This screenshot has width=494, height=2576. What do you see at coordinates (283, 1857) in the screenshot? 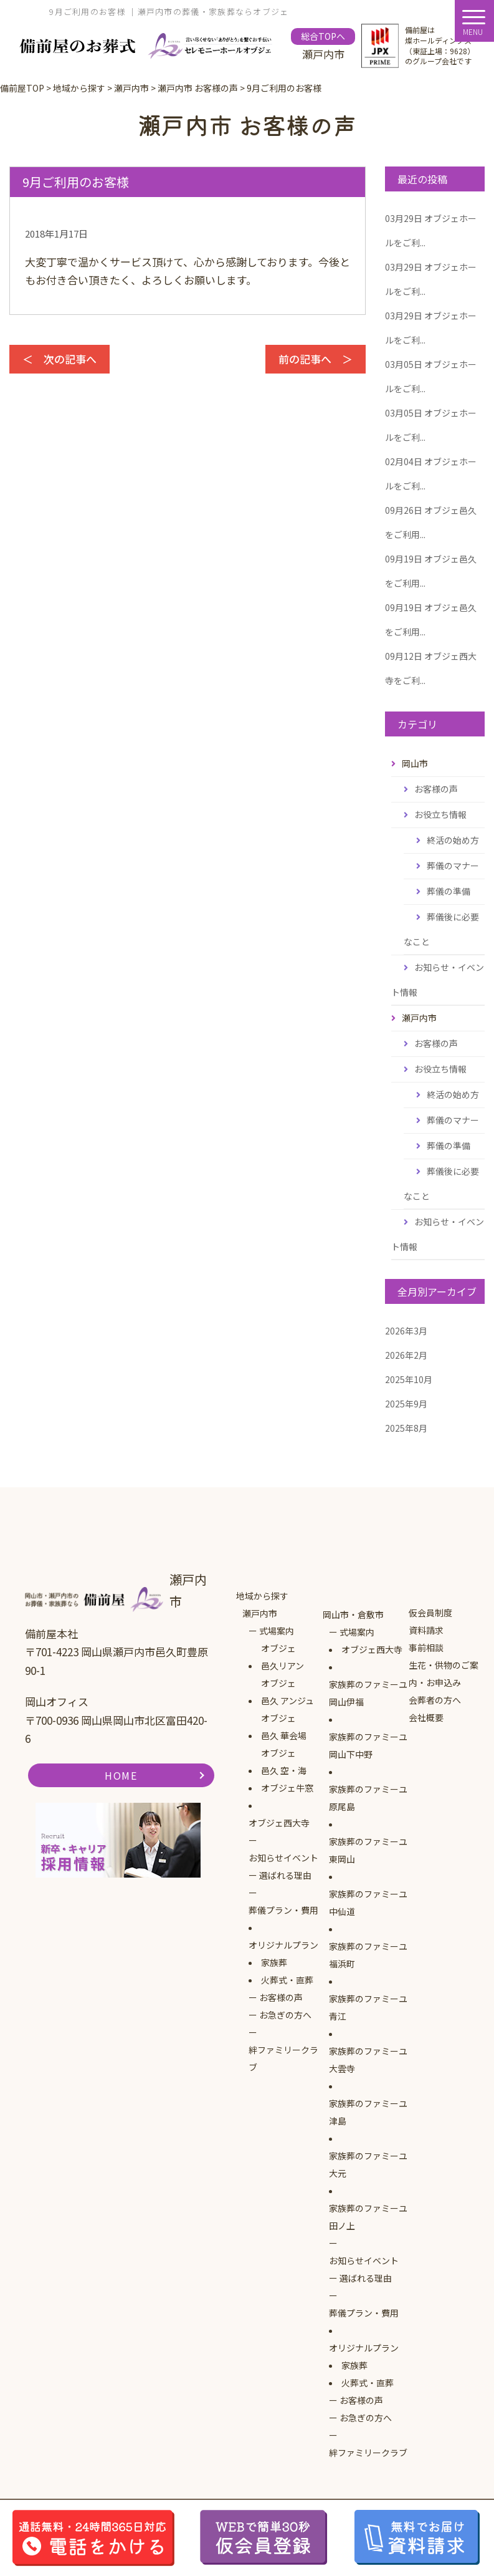
I see `お知らせイベント` at bounding box center [283, 1857].